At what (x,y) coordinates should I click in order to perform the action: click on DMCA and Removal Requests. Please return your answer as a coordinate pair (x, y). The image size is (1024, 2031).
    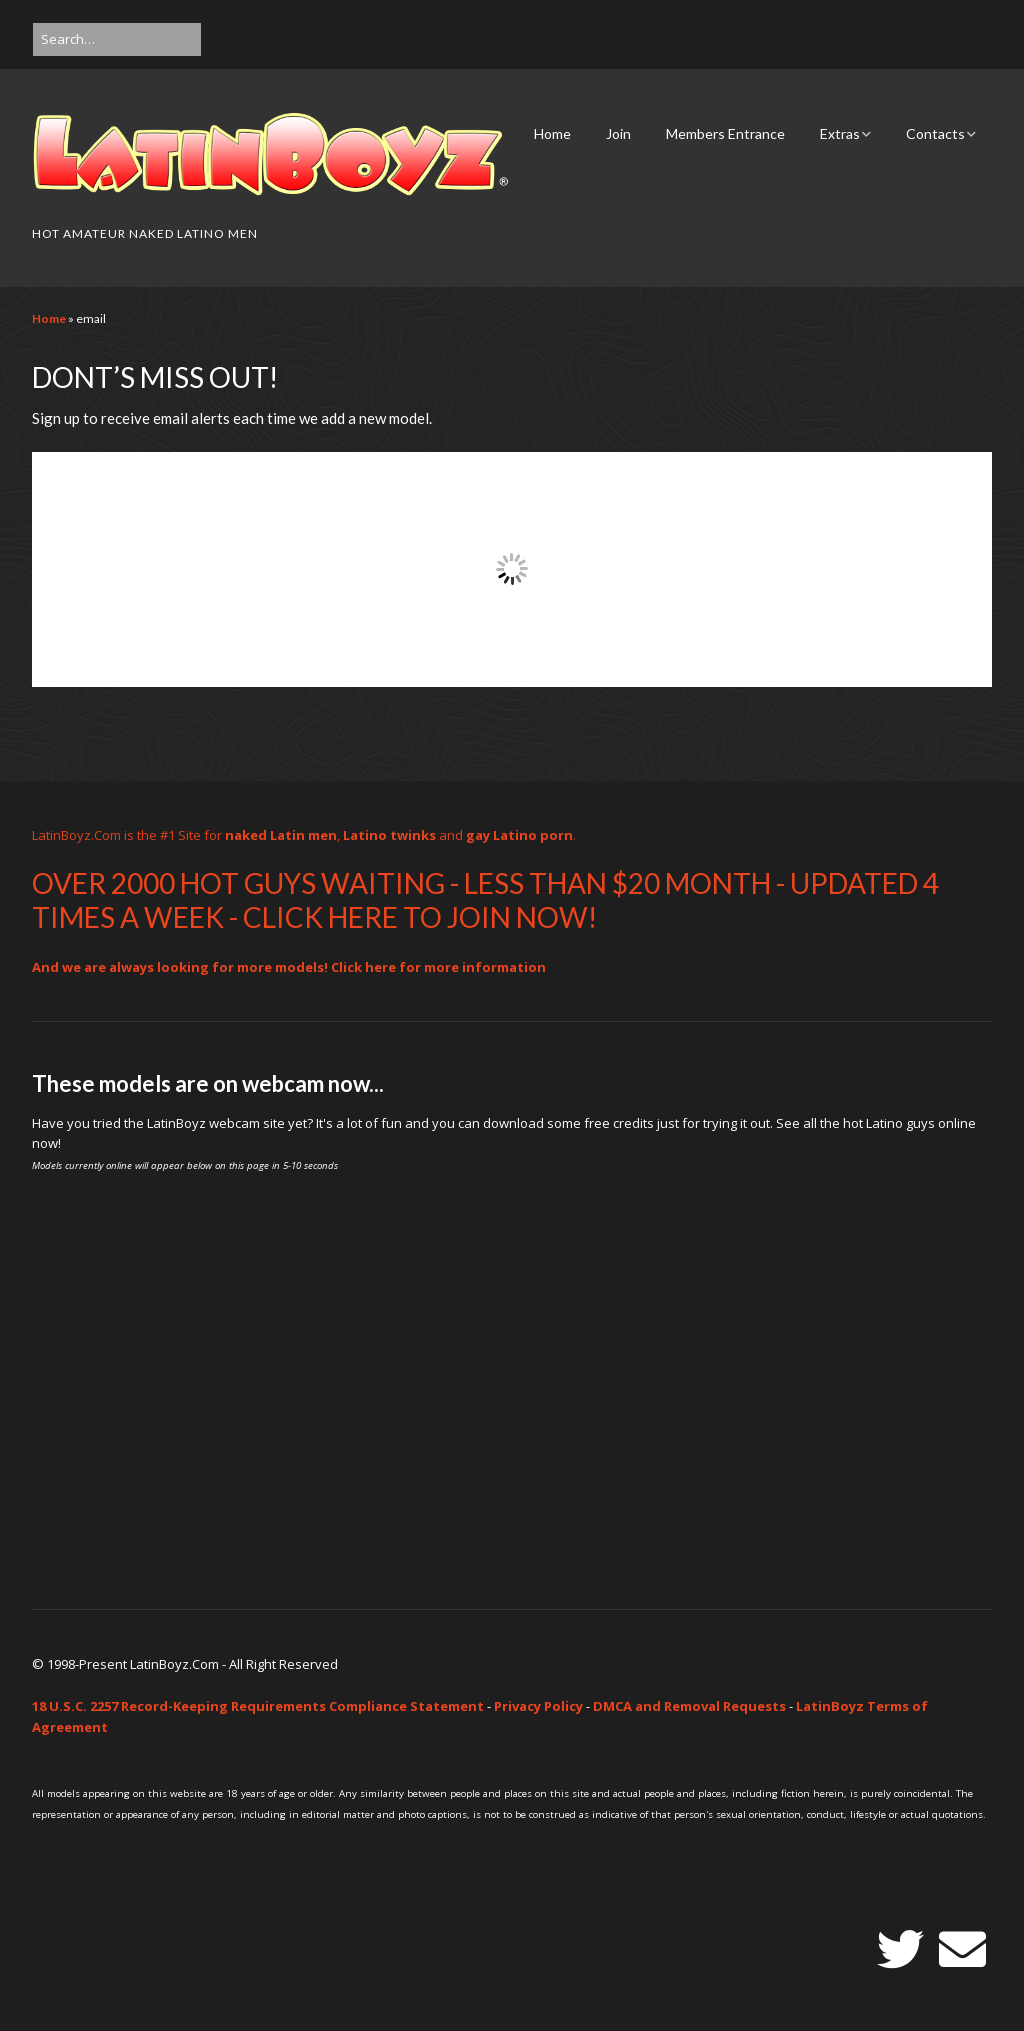
    Looking at the image, I should click on (689, 1706).